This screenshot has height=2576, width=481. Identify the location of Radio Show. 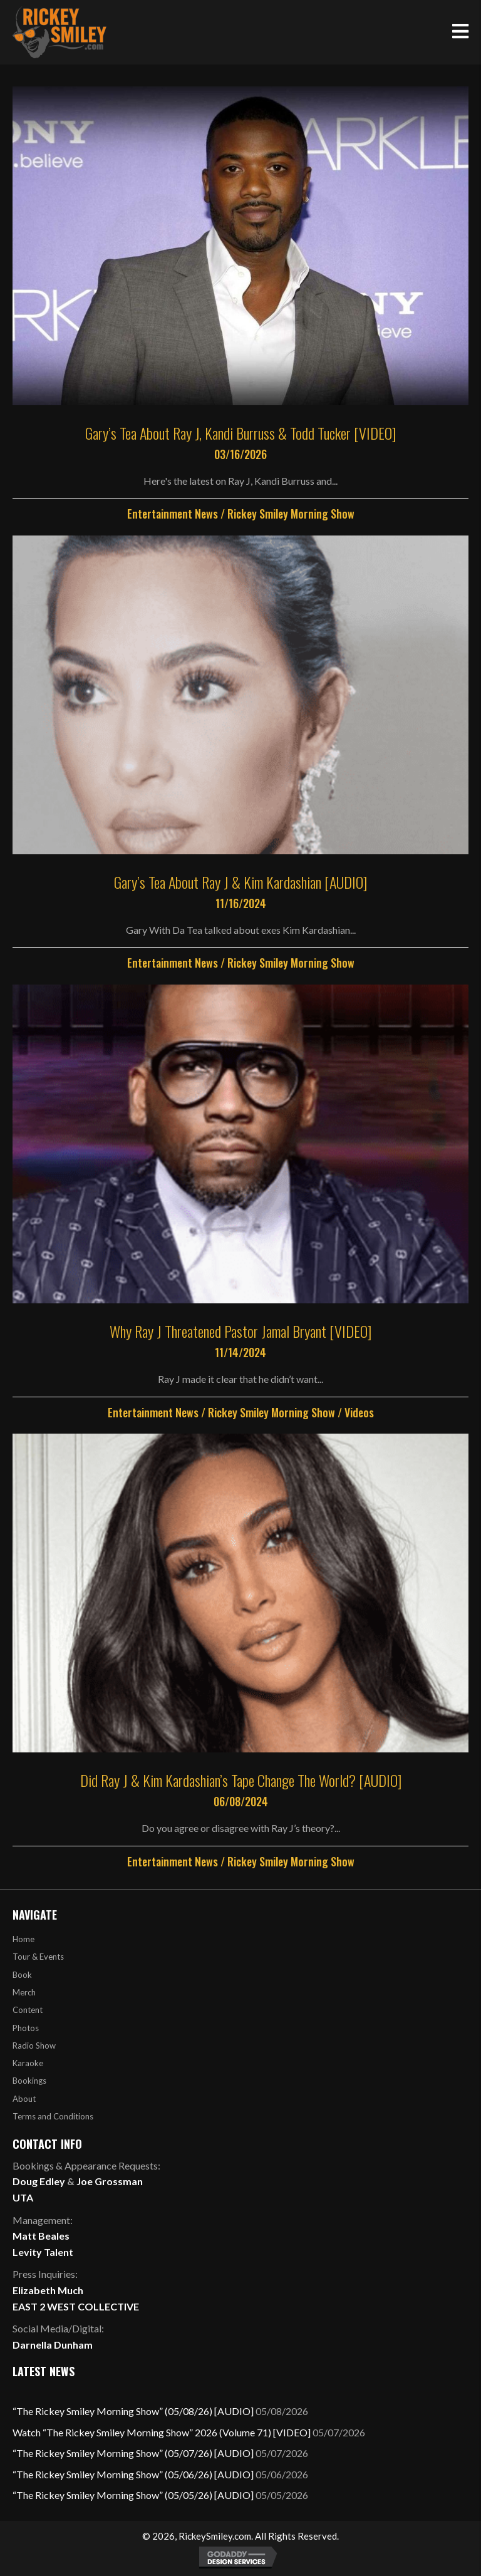
(34, 2046).